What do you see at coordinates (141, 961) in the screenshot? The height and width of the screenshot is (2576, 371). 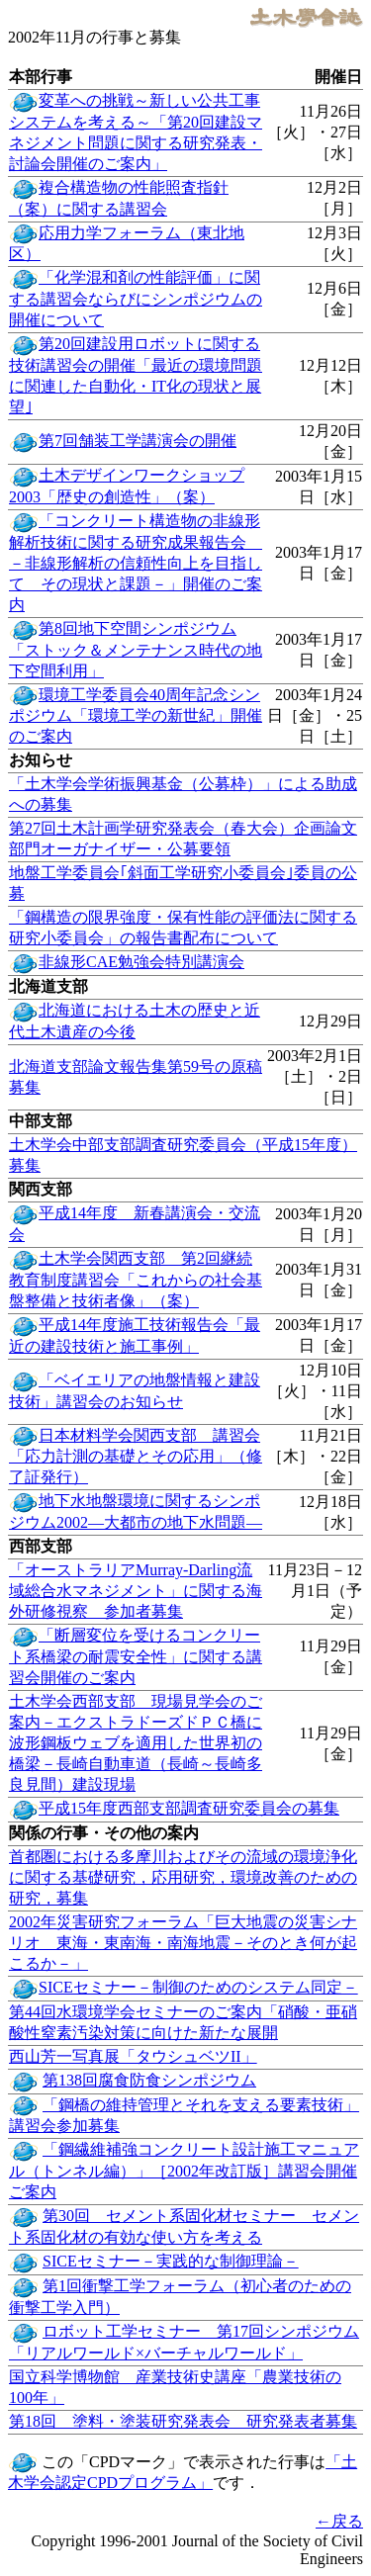 I see `非線形CAE勉強会特別講演会` at bounding box center [141, 961].